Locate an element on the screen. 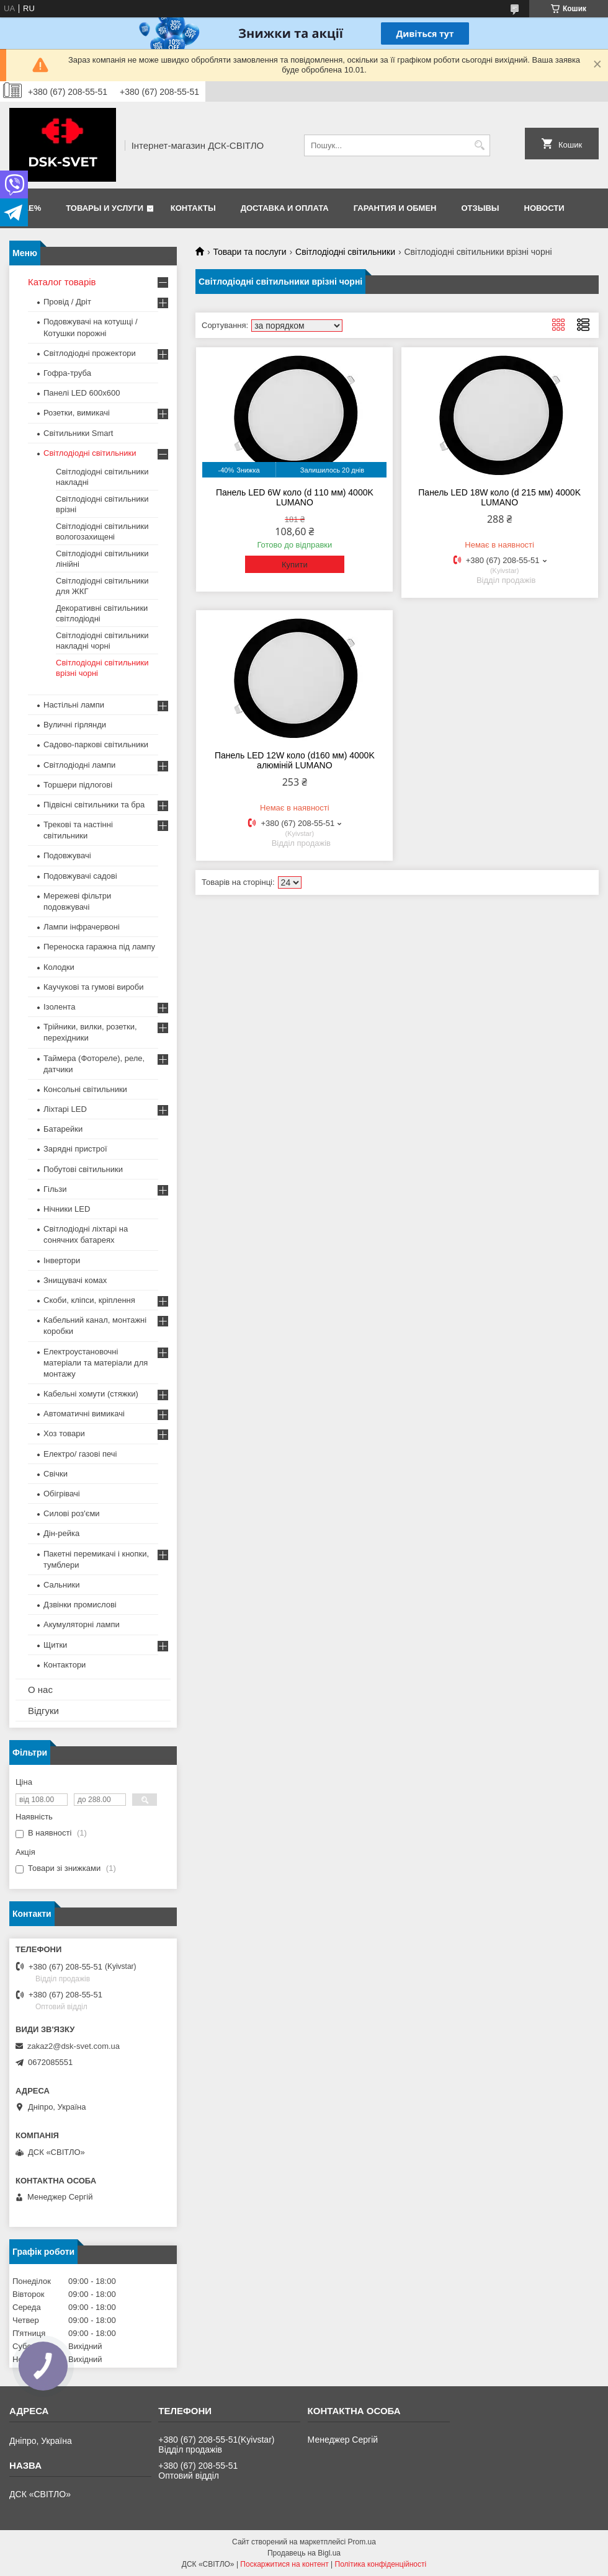 The image size is (608, 2576). Ліхтарі LED is located at coordinates (65, 1109).